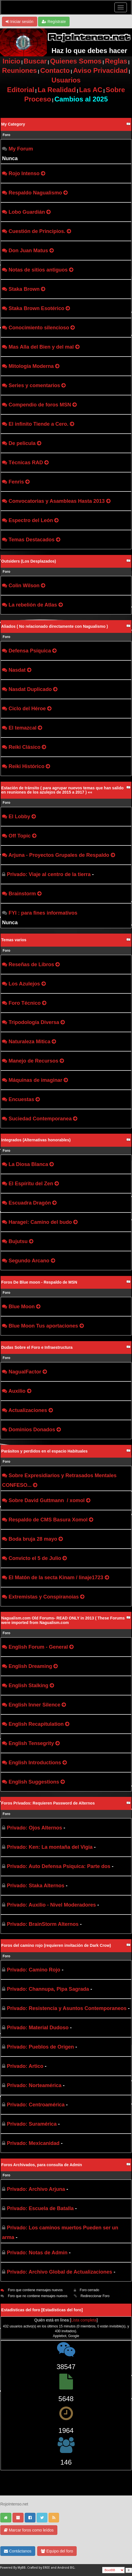 The image size is (132, 2576). What do you see at coordinates (29, 2530) in the screenshot?
I see `Marcar foros como leídos` at bounding box center [29, 2530].